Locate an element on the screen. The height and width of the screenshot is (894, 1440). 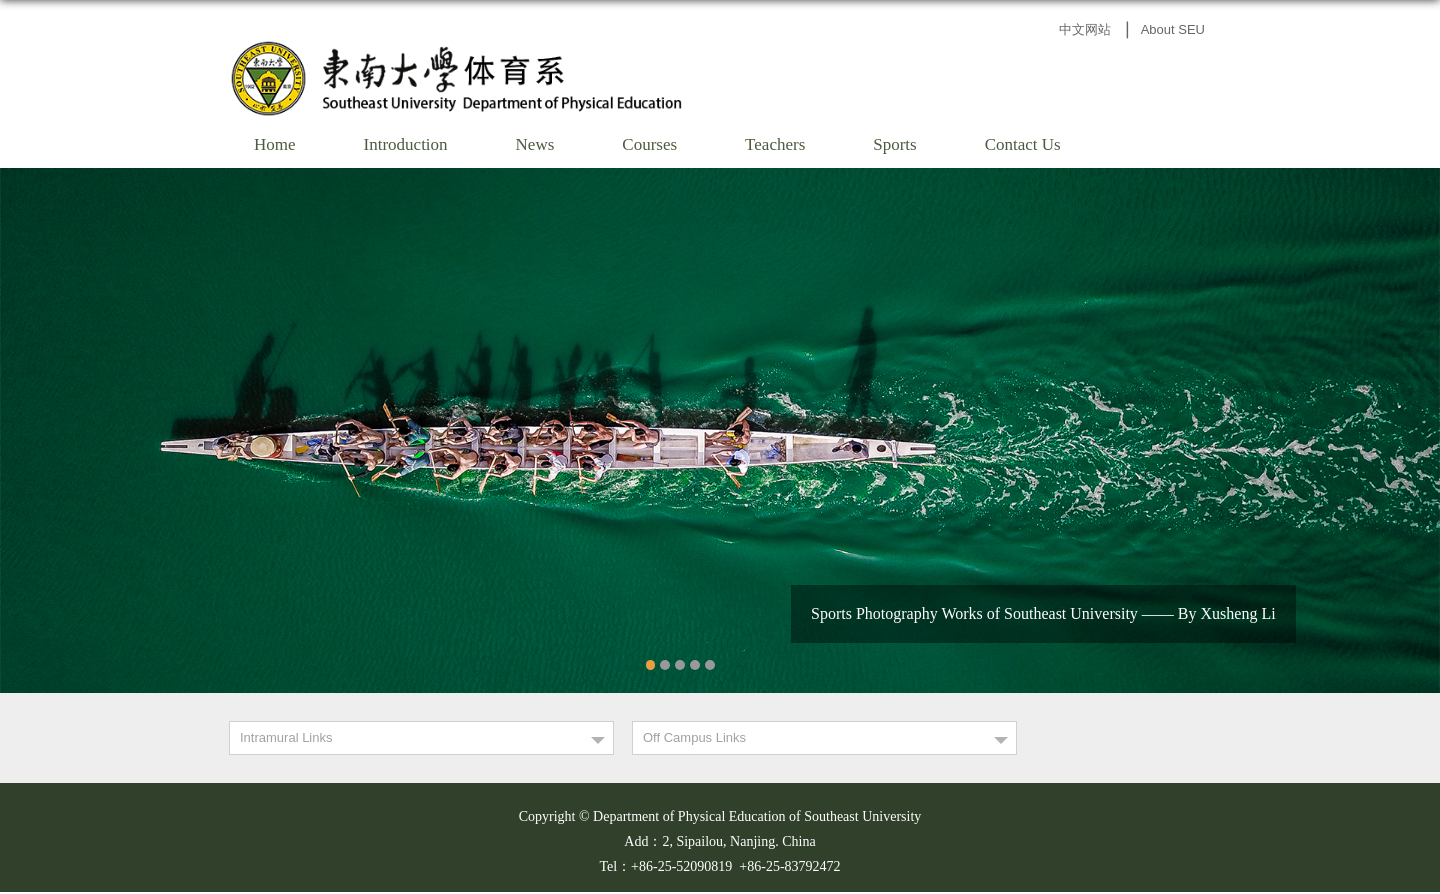
Teachers is located at coordinates (775, 144).